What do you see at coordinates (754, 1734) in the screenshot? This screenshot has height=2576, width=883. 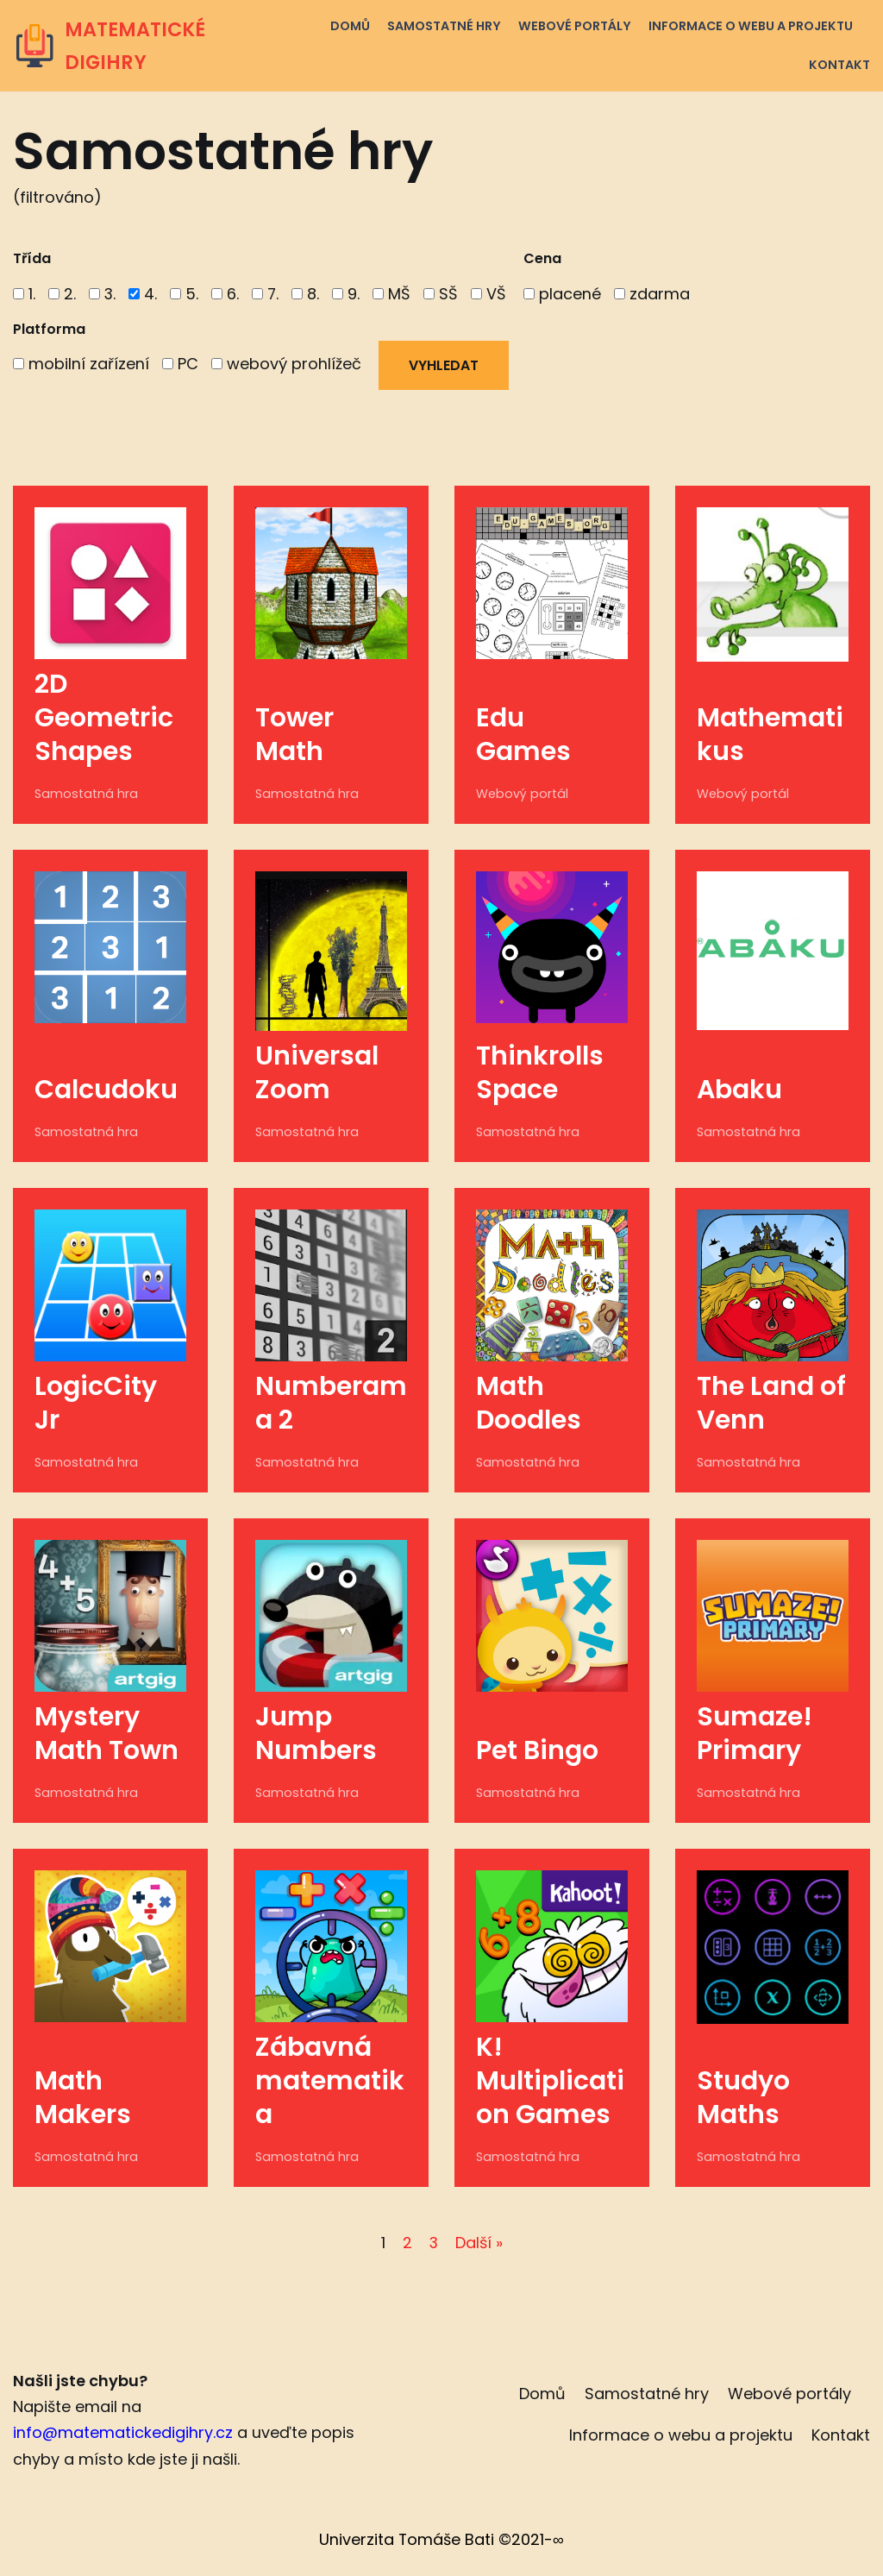 I see `Sumaze! Primary` at bounding box center [754, 1734].